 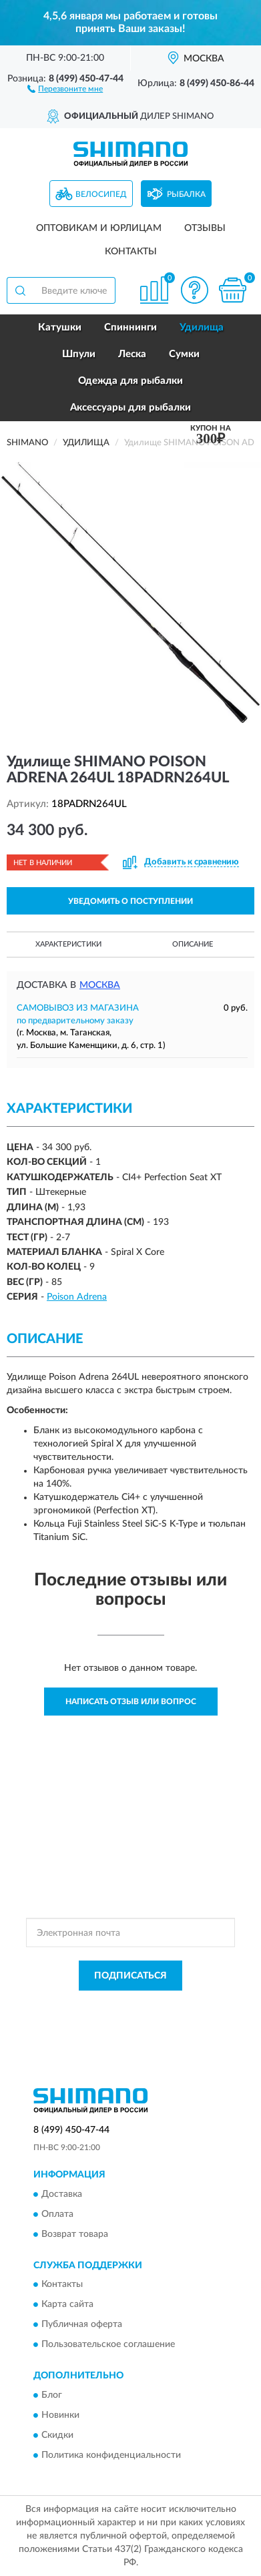 I want to click on Шпули, so click(x=78, y=354).